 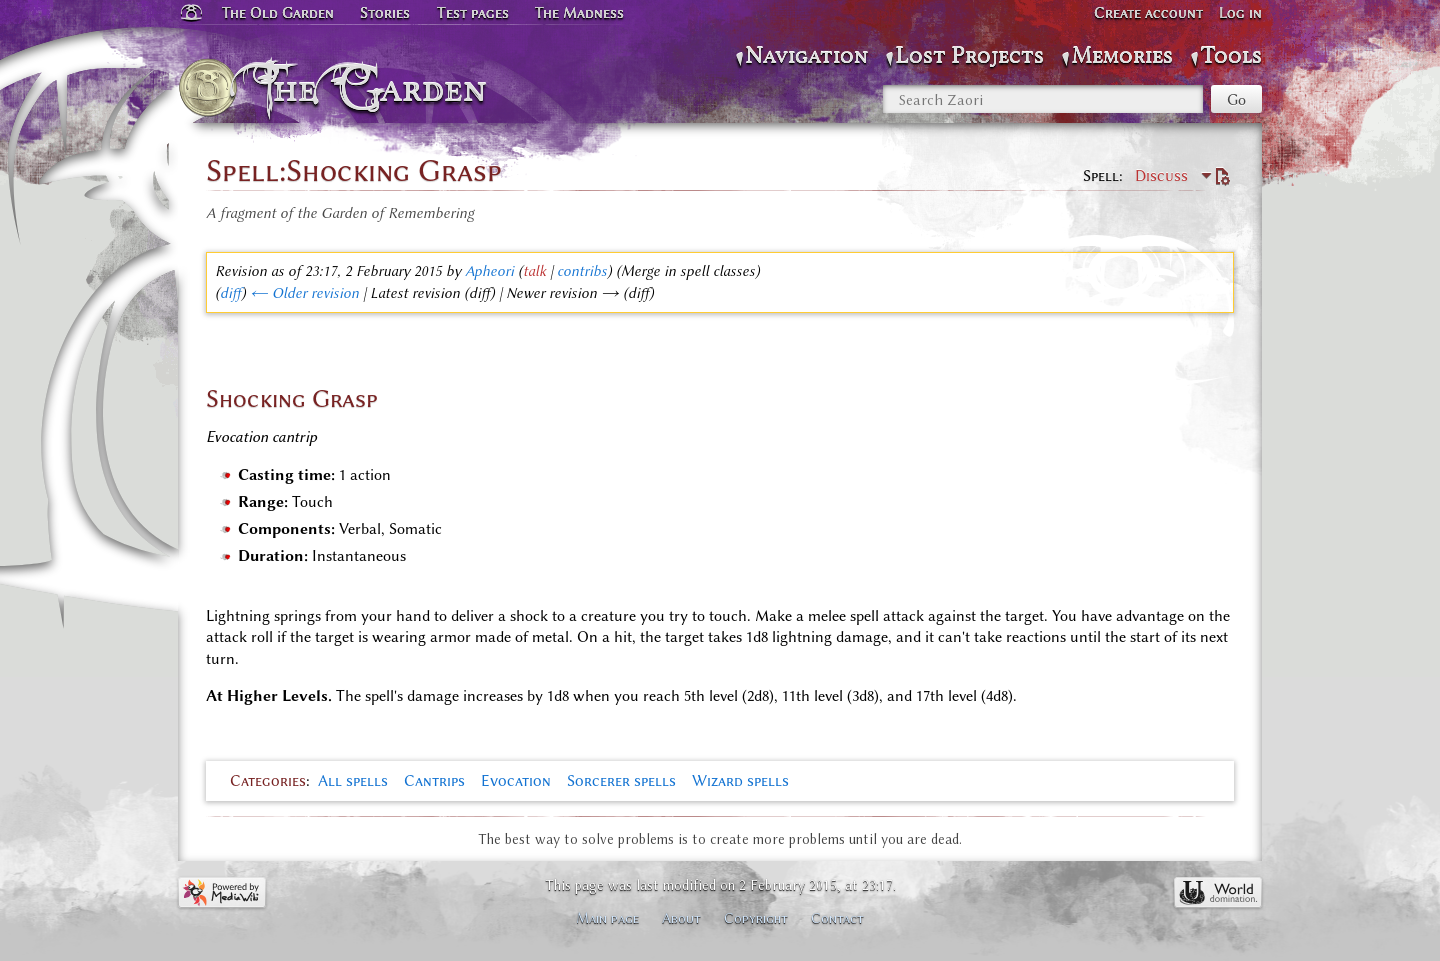 What do you see at coordinates (434, 781) in the screenshot?
I see `Cantrips` at bounding box center [434, 781].